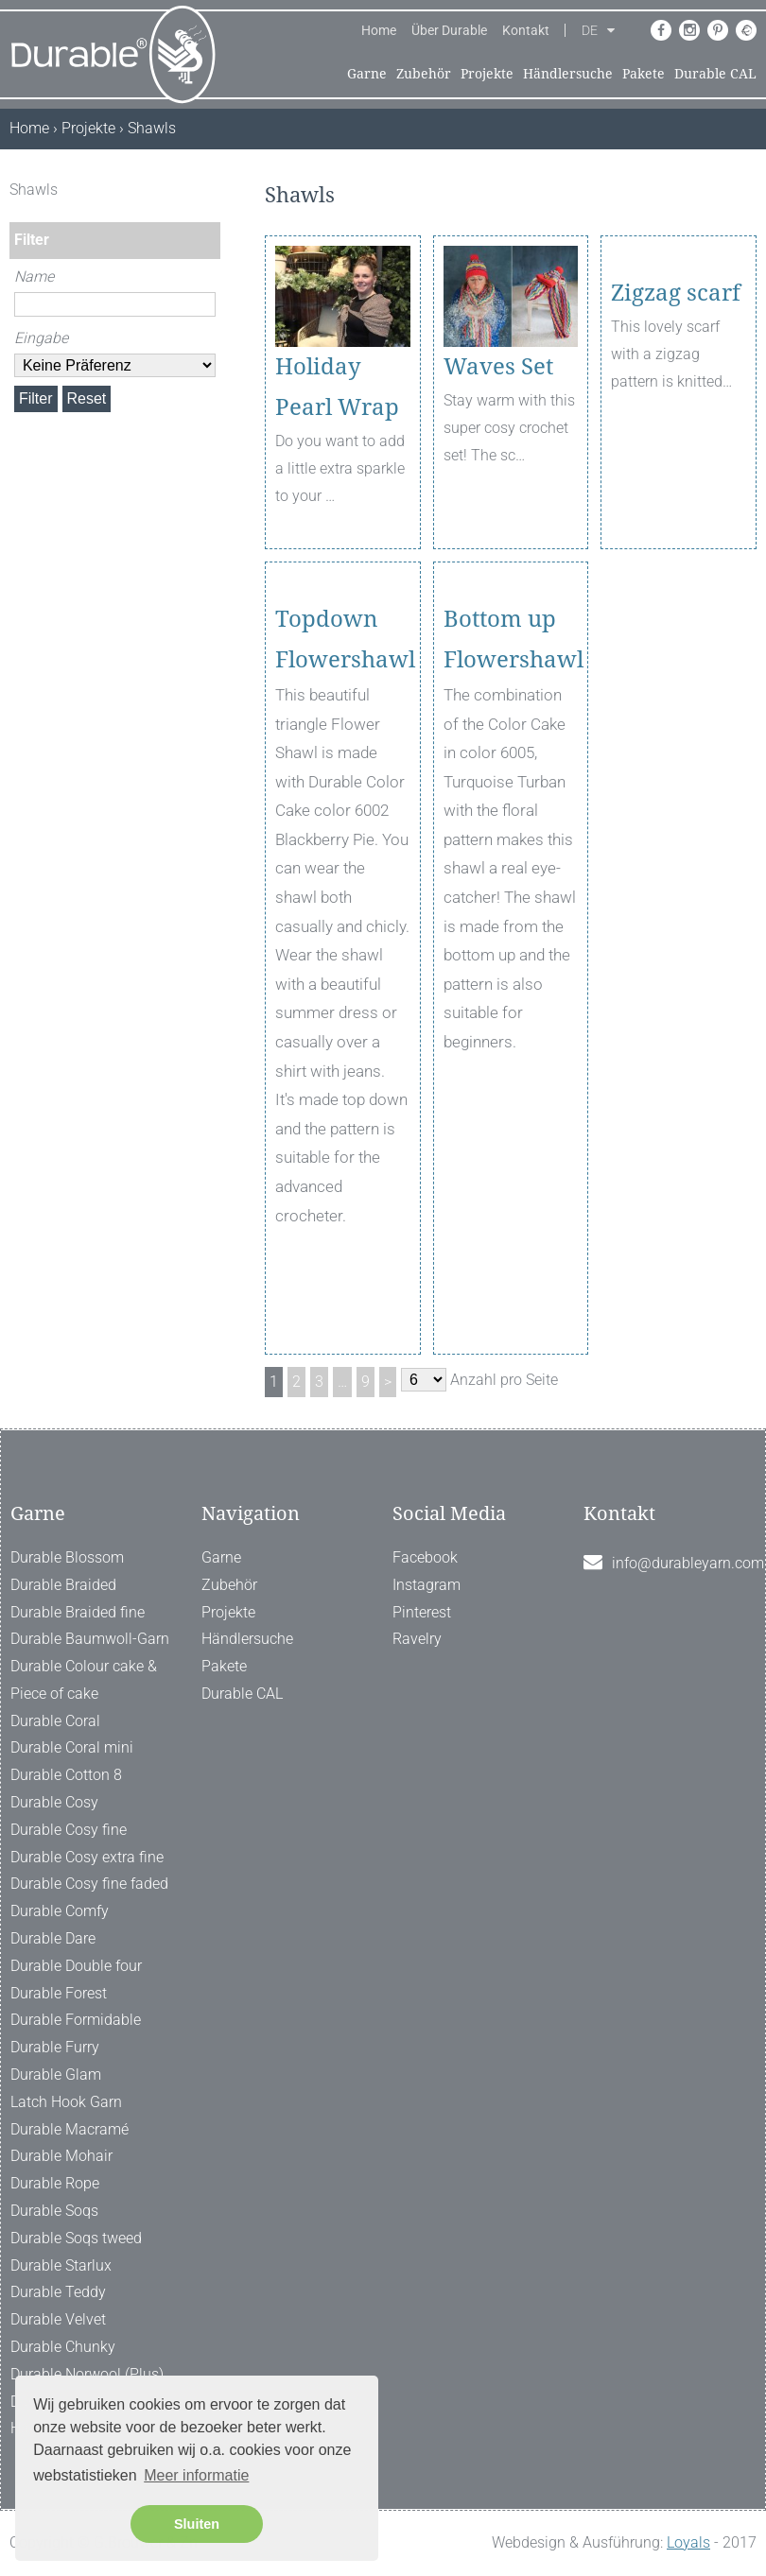 The height and width of the screenshot is (2576, 766). Describe the element at coordinates (367, 73) in the screenshot. I see `Garne` at that location.